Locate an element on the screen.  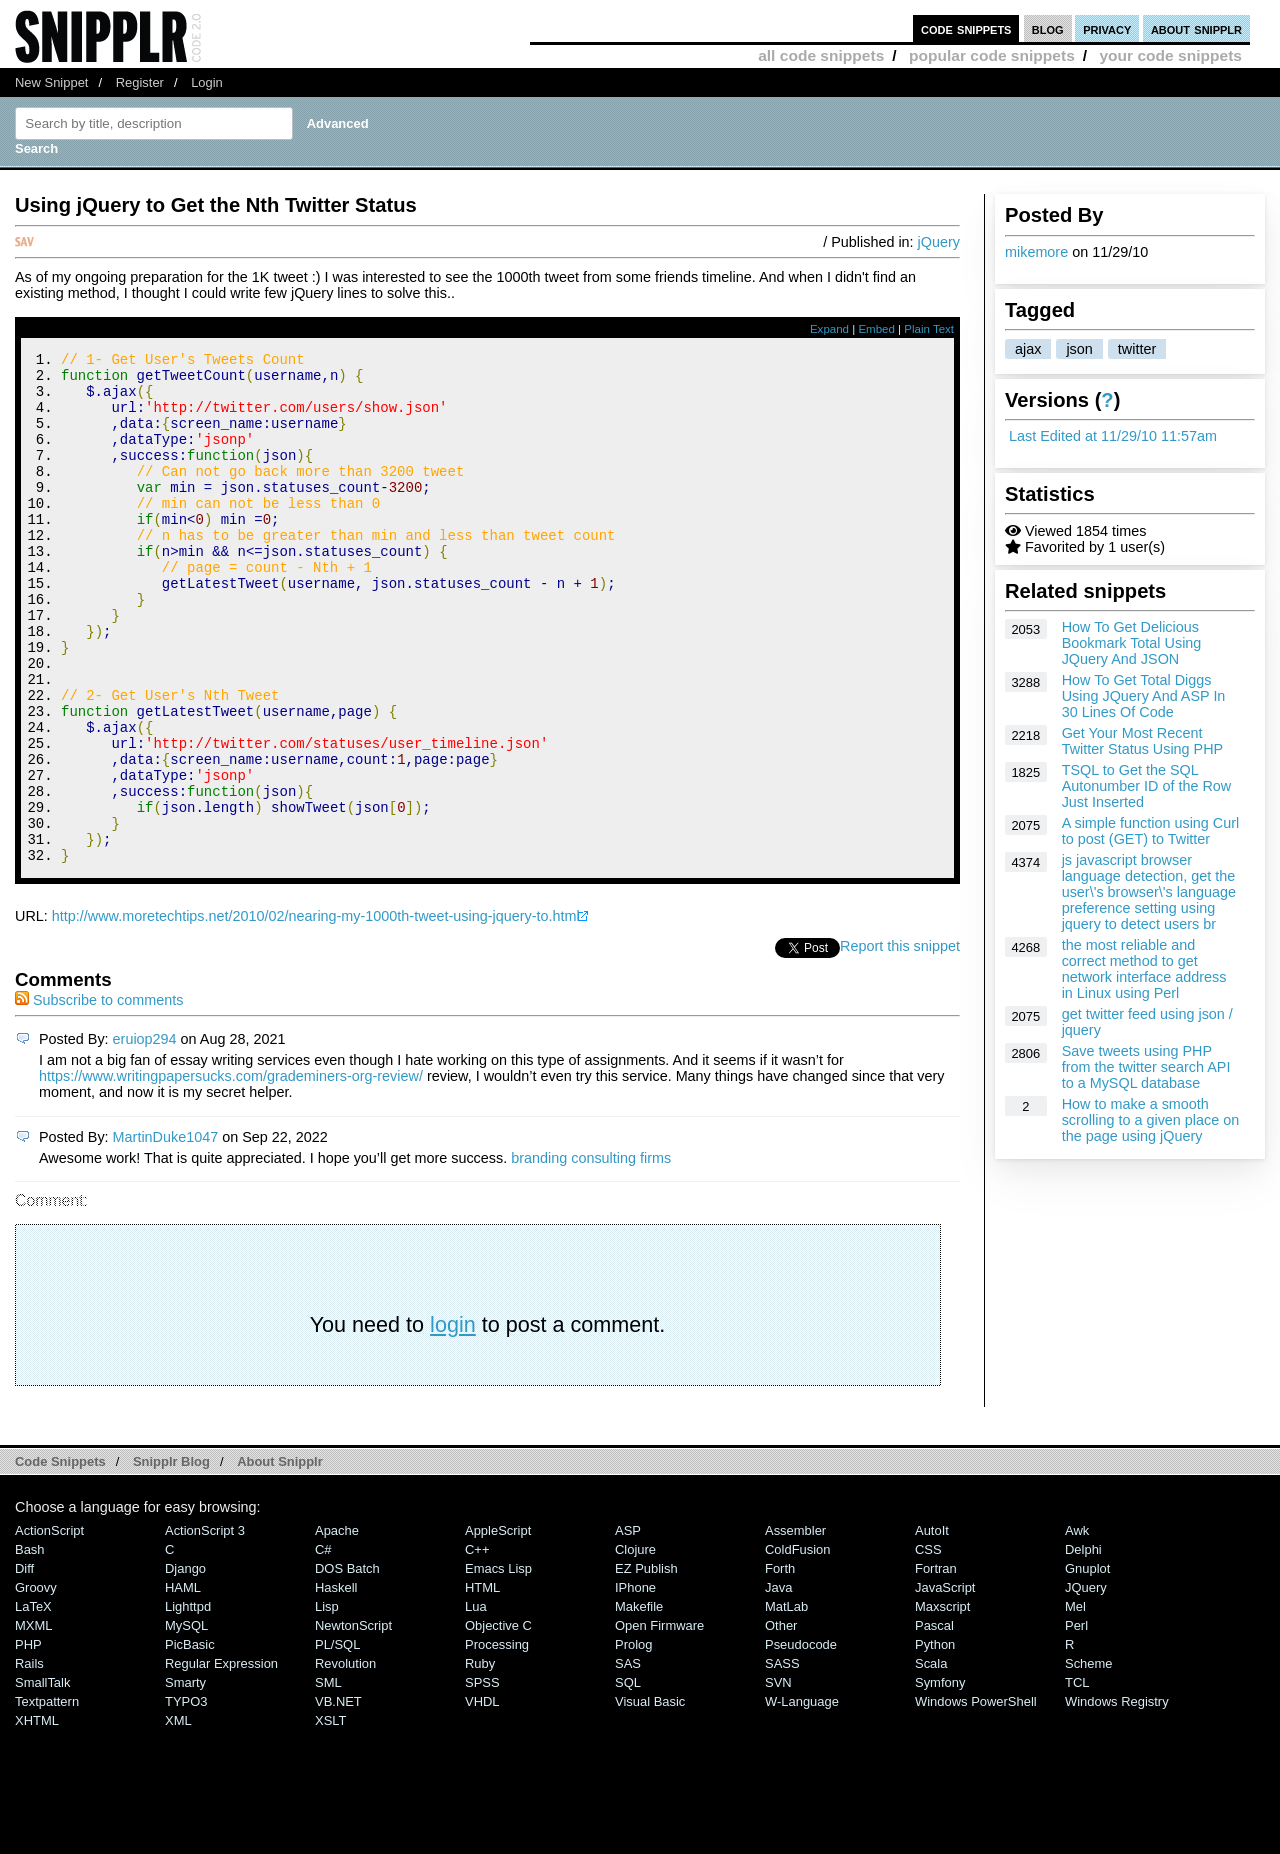
Pseudocode is located at coordinates (801, 1740).